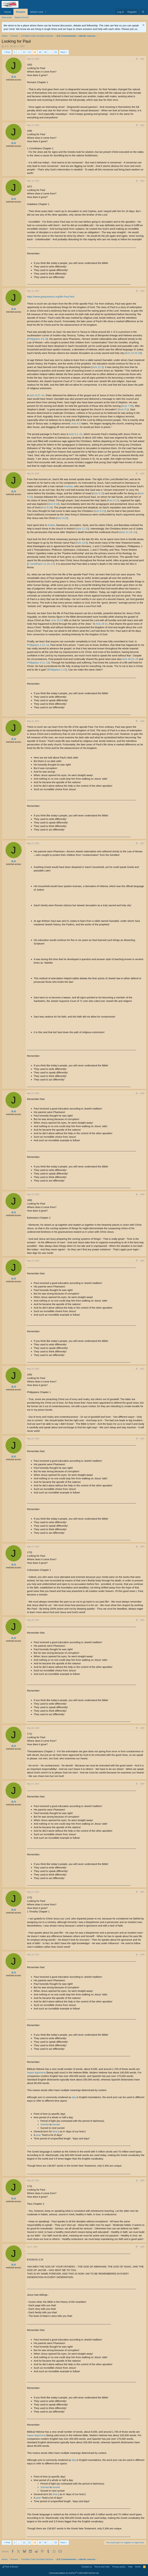  Describe the element at coordinates (53, 503) in the screenshot. I see `Acts 9:18` at that location.